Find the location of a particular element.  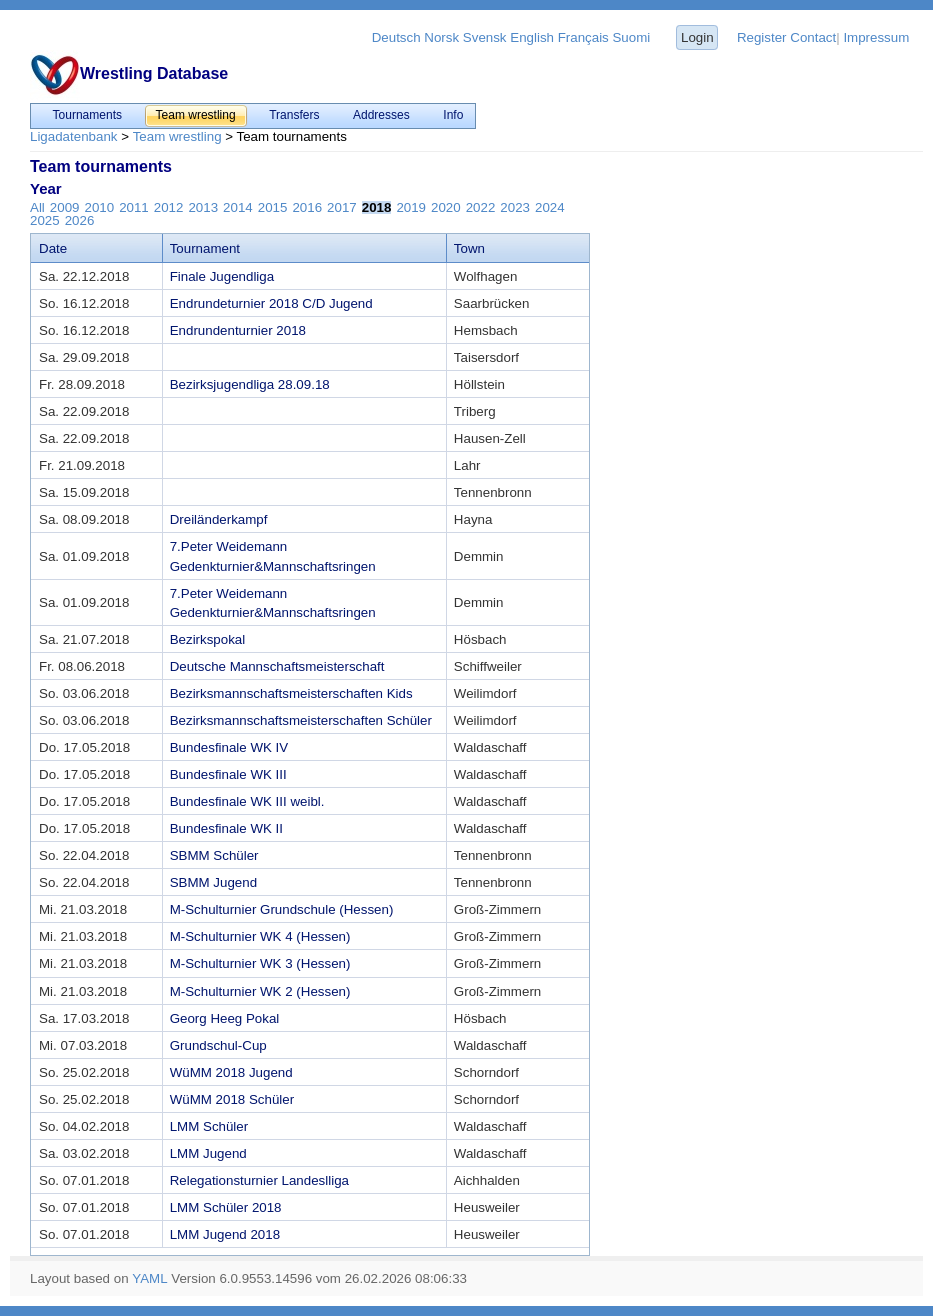

Deutsch is located at coordinates (396, 37).